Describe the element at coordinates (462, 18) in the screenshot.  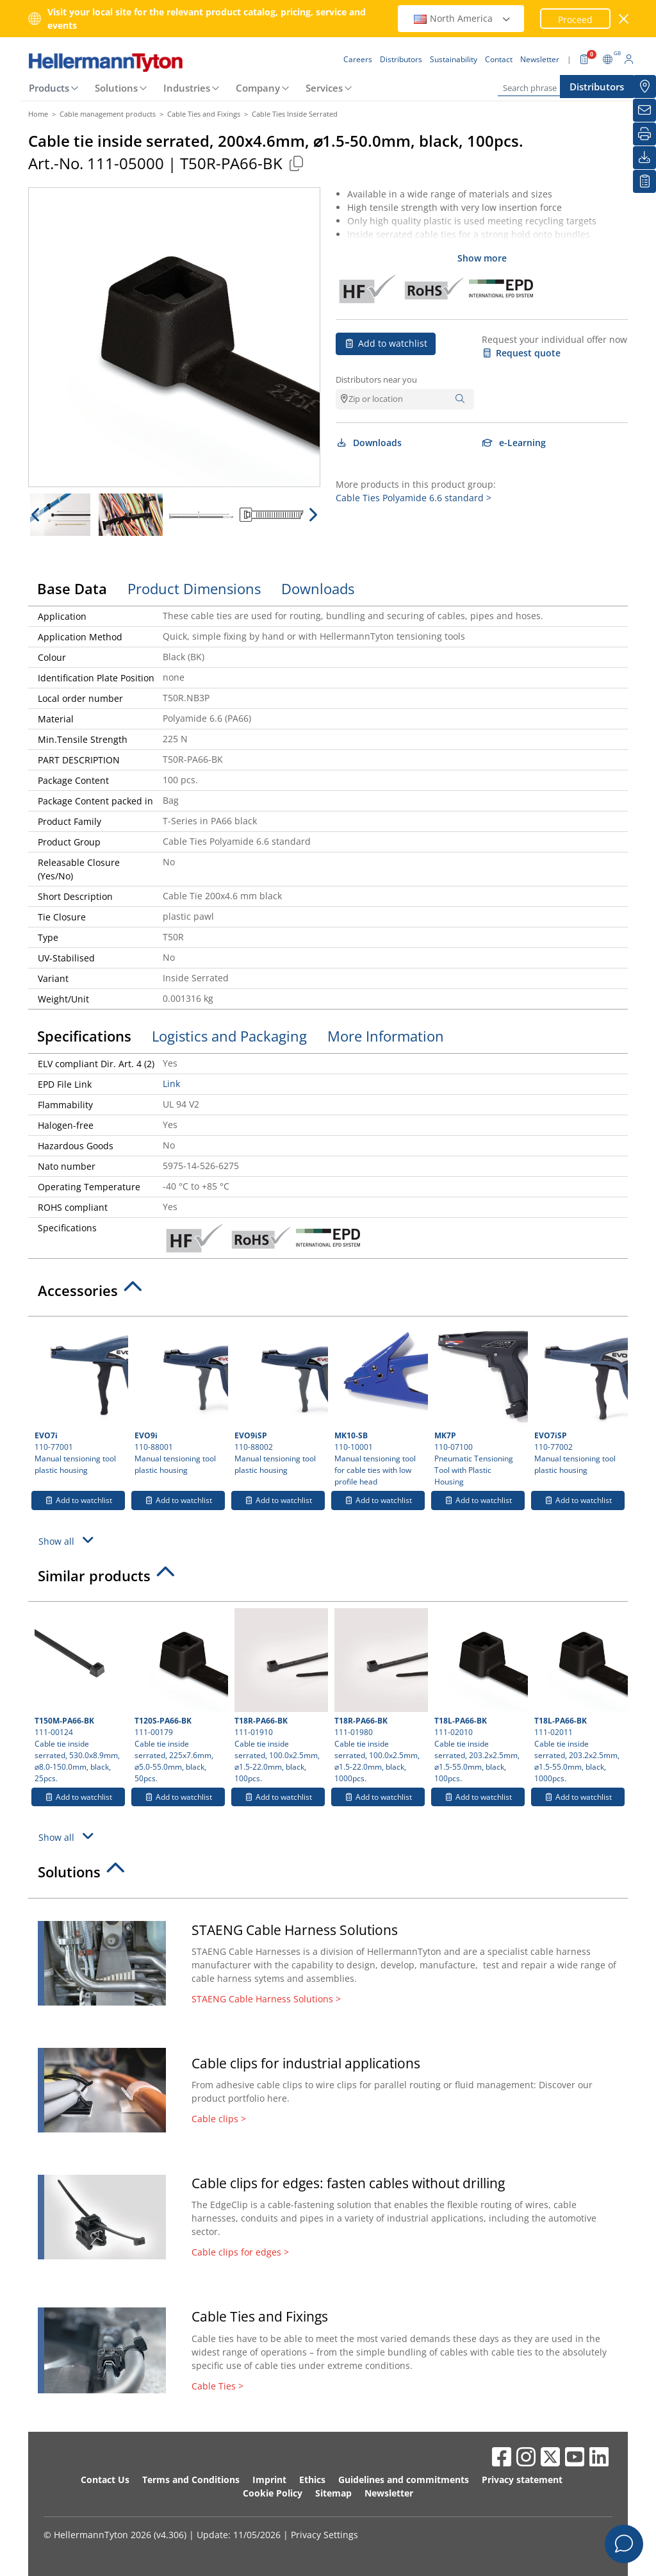
I see `North America` at that location.